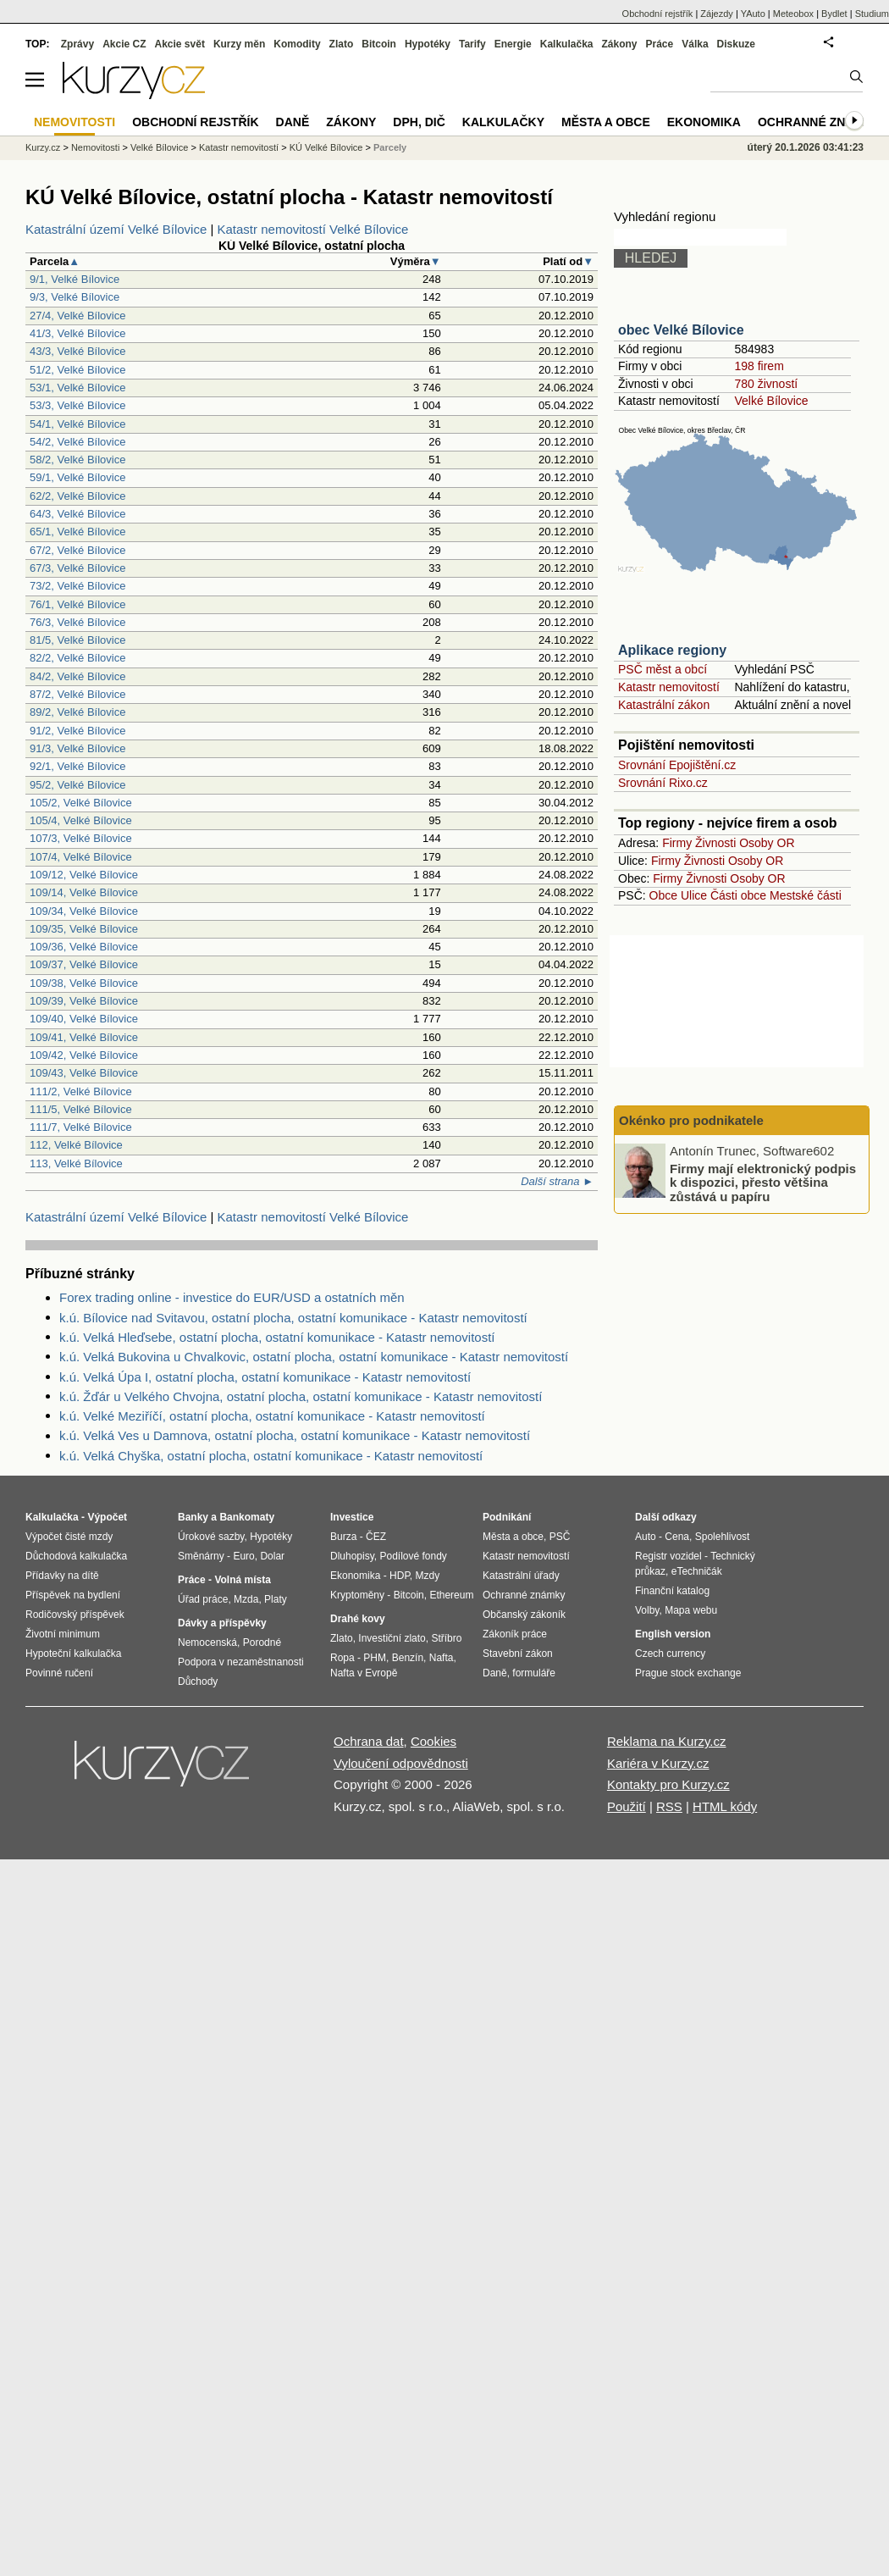  I want to click on 54/1, Velké Bílovice, so click(77, 424).